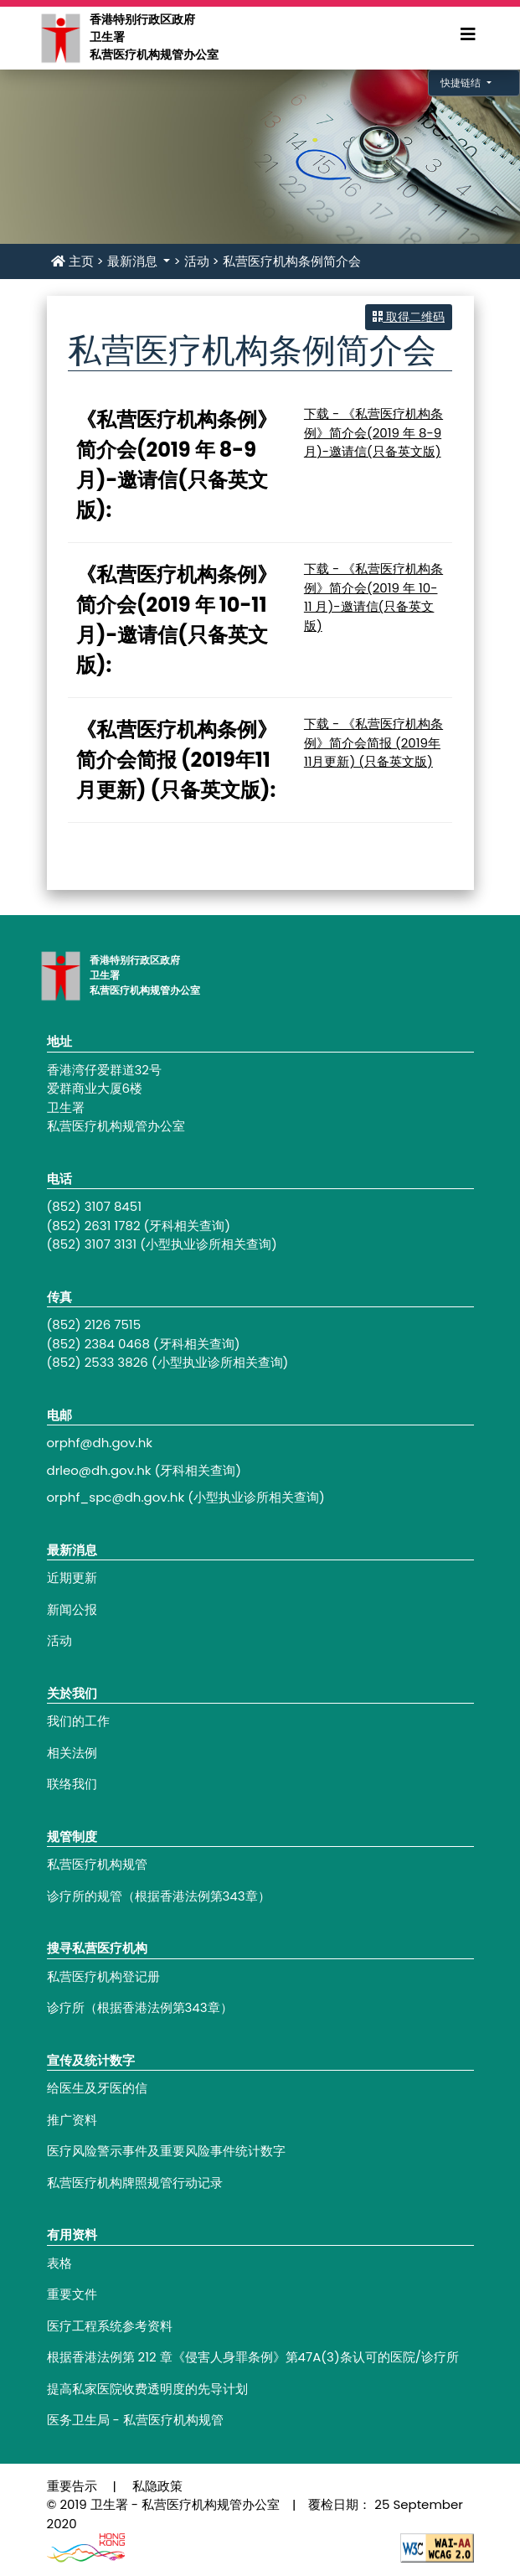 The image size is (520, 2576). Describe the element at coordinates (135, 2182) in the screenshot. I see `私营医疗机构牌照规管行动记录 [Footer link - 私营医疗机构牌照规管行动记录]` at that location.